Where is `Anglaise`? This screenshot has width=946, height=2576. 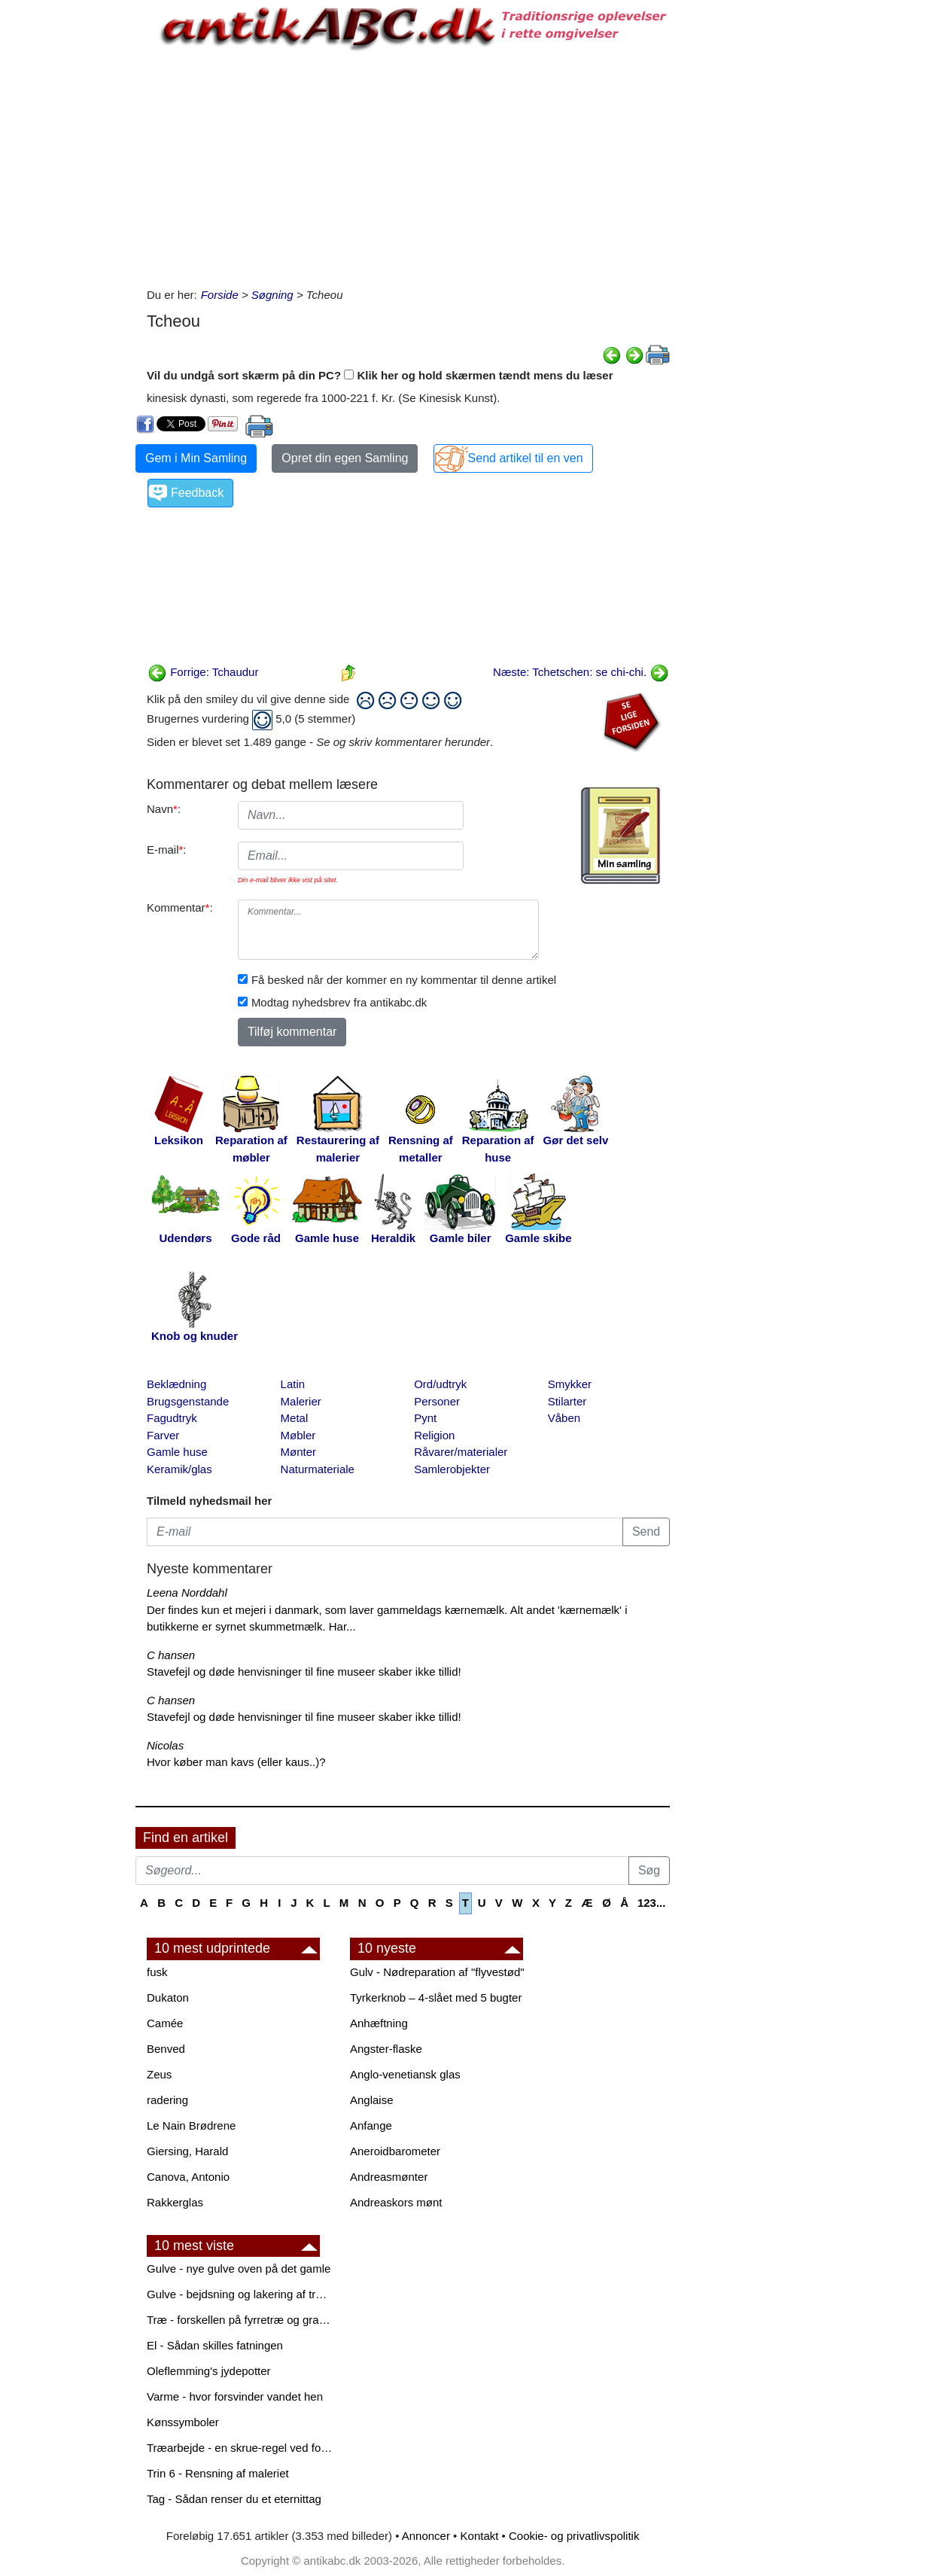 Anglaise is located at coordinates (372, 2099).